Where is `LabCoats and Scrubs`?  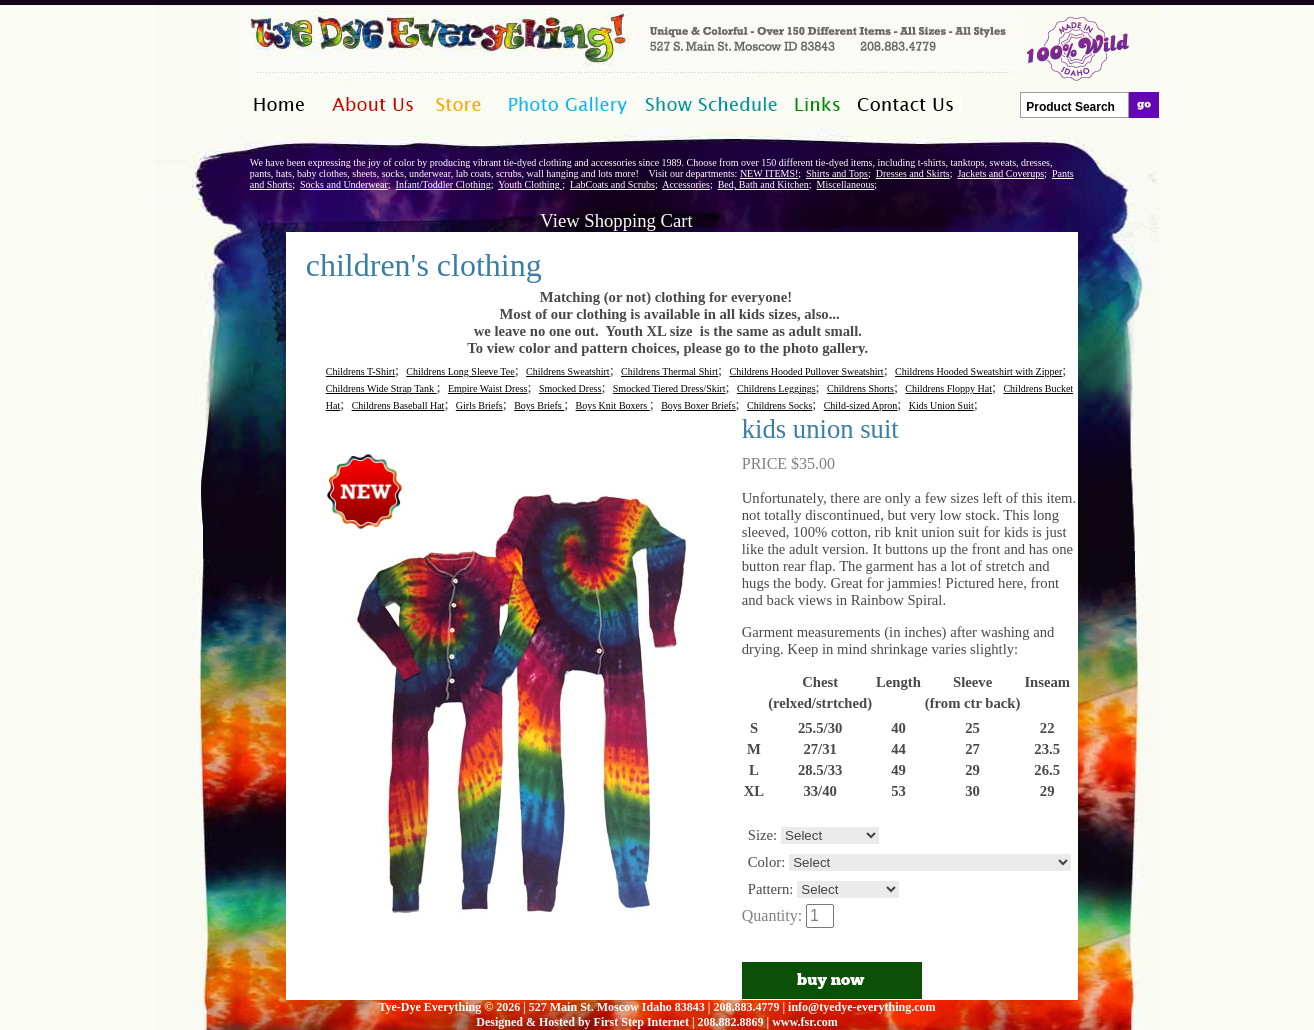
LabCoats and Scrubs is located at coordinates (612, 184).